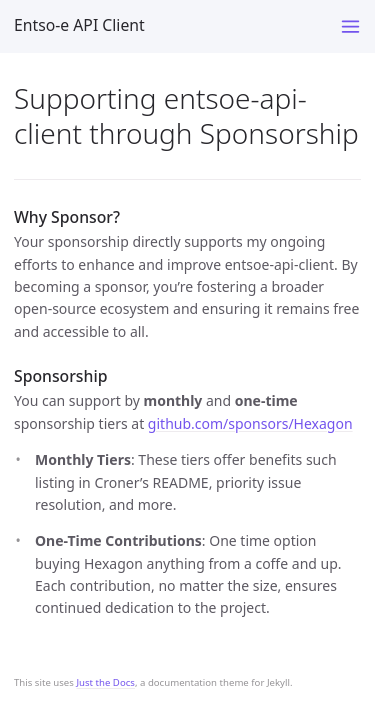 The height and width of the screenshot is (720, 375). I want to click on [Toggle menu], so click(350, 26).